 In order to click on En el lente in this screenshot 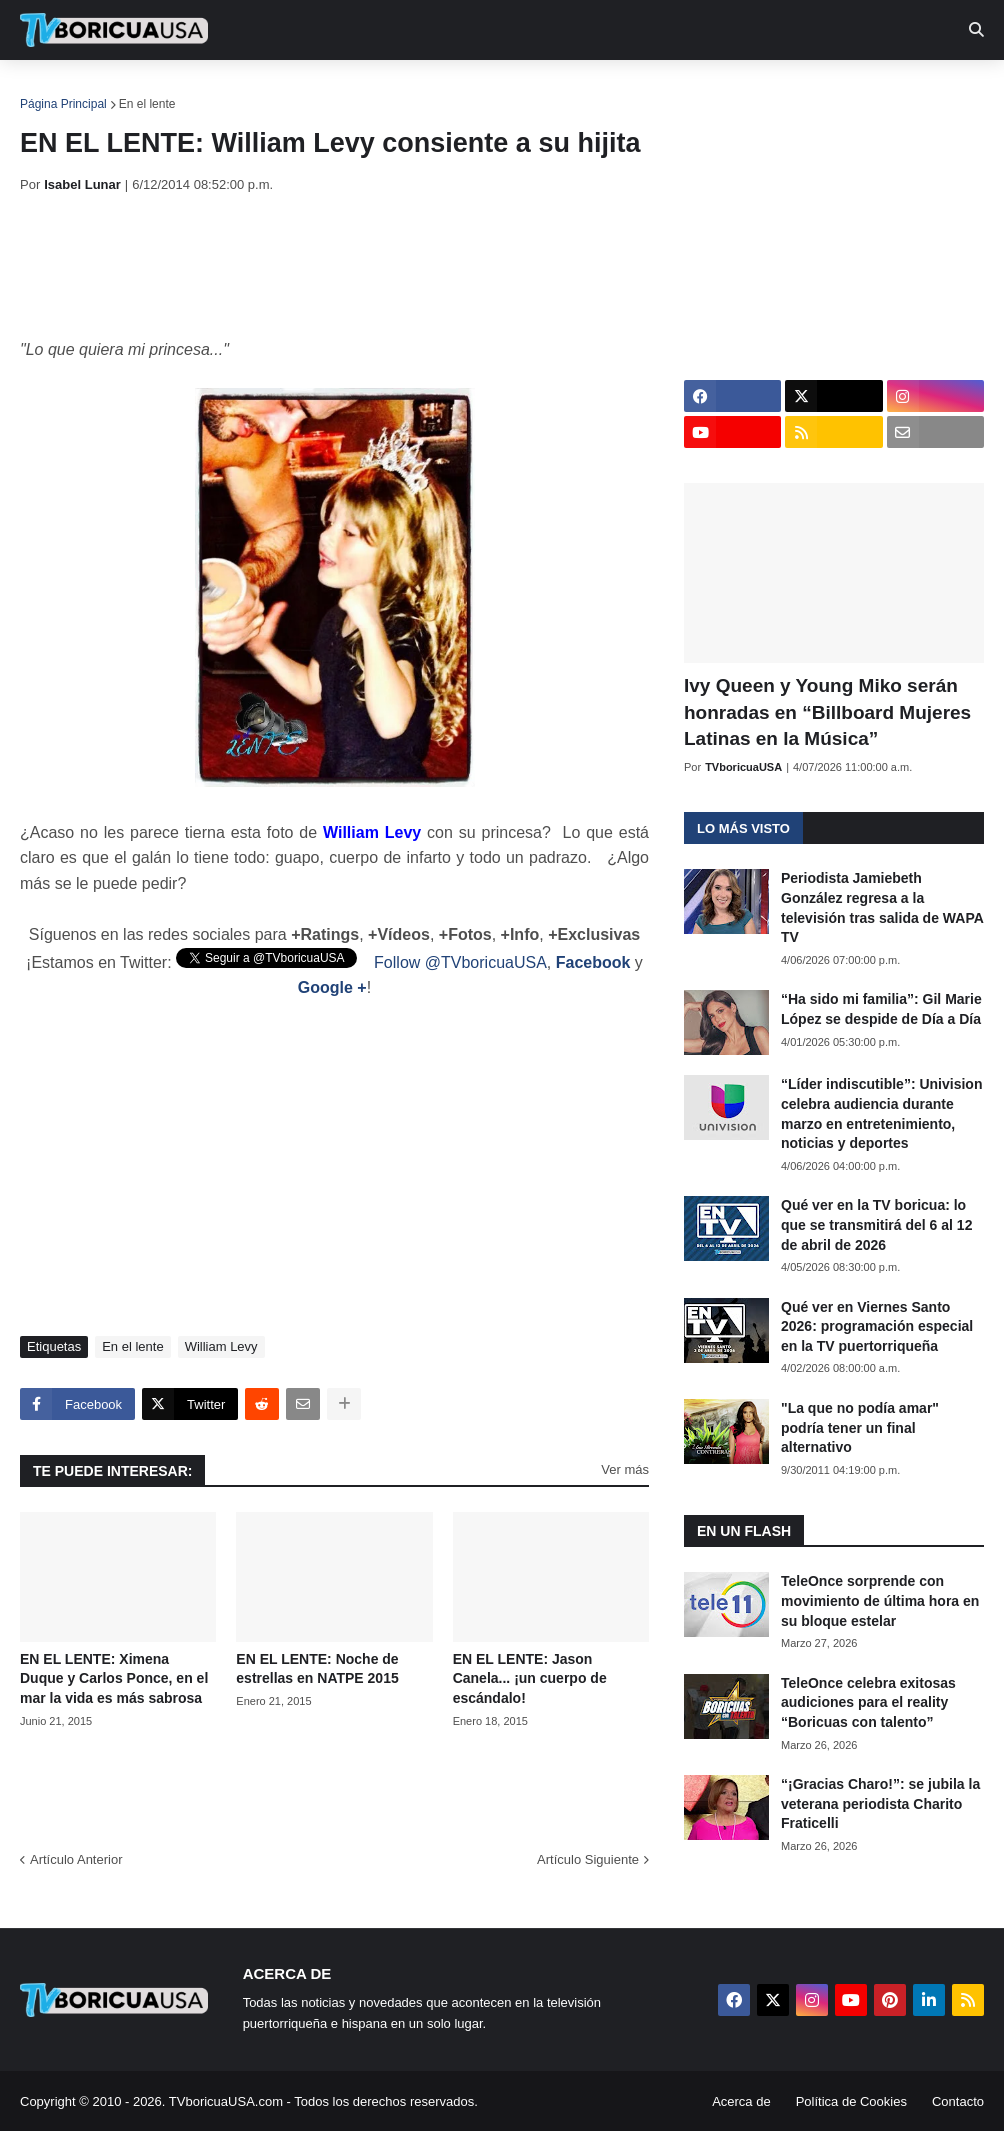, I will do `click(147, 104)`.